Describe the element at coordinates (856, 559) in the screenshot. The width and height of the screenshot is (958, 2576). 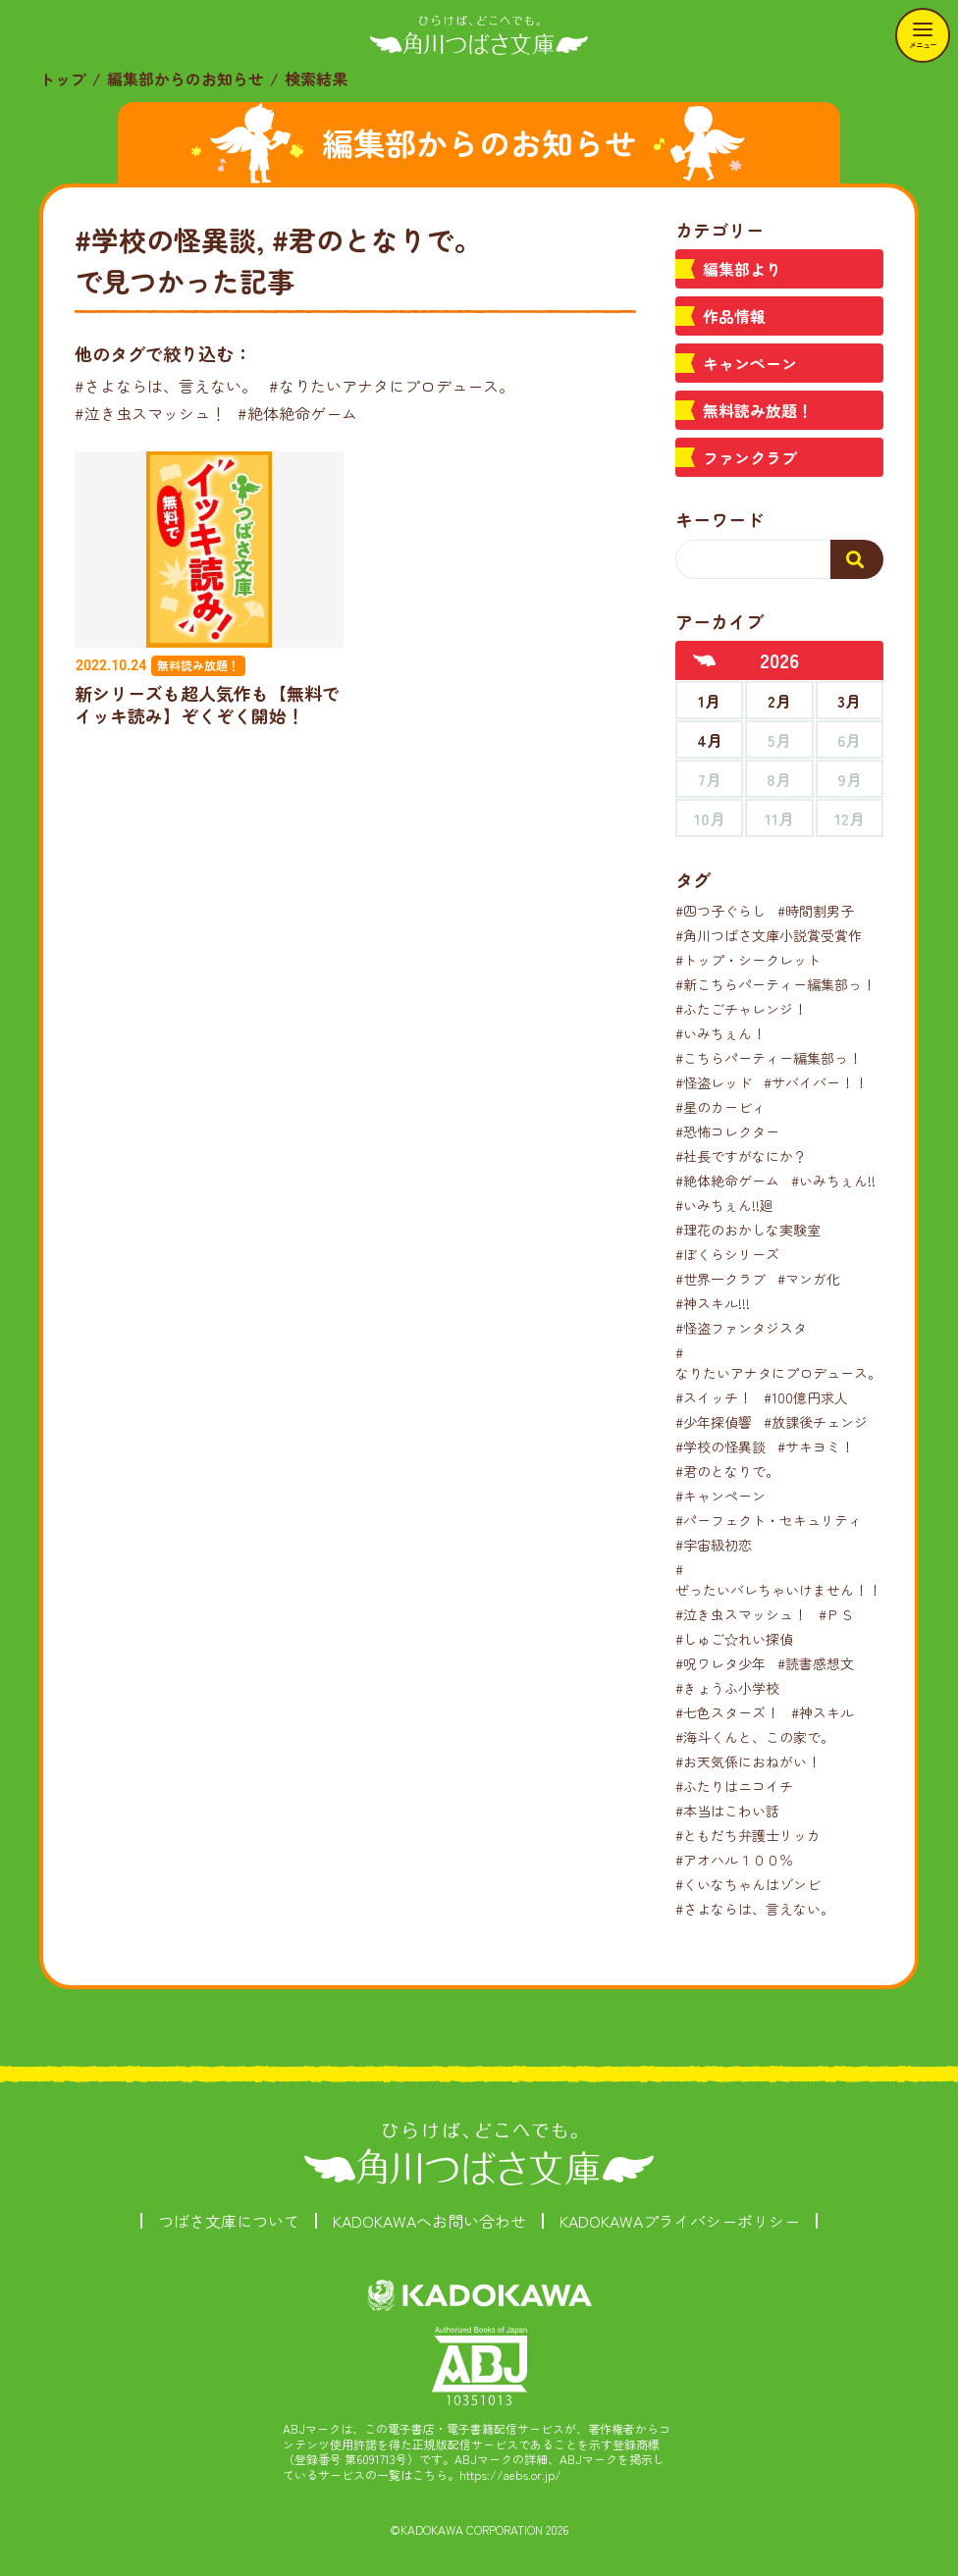
I see `[検索する]` at that location.